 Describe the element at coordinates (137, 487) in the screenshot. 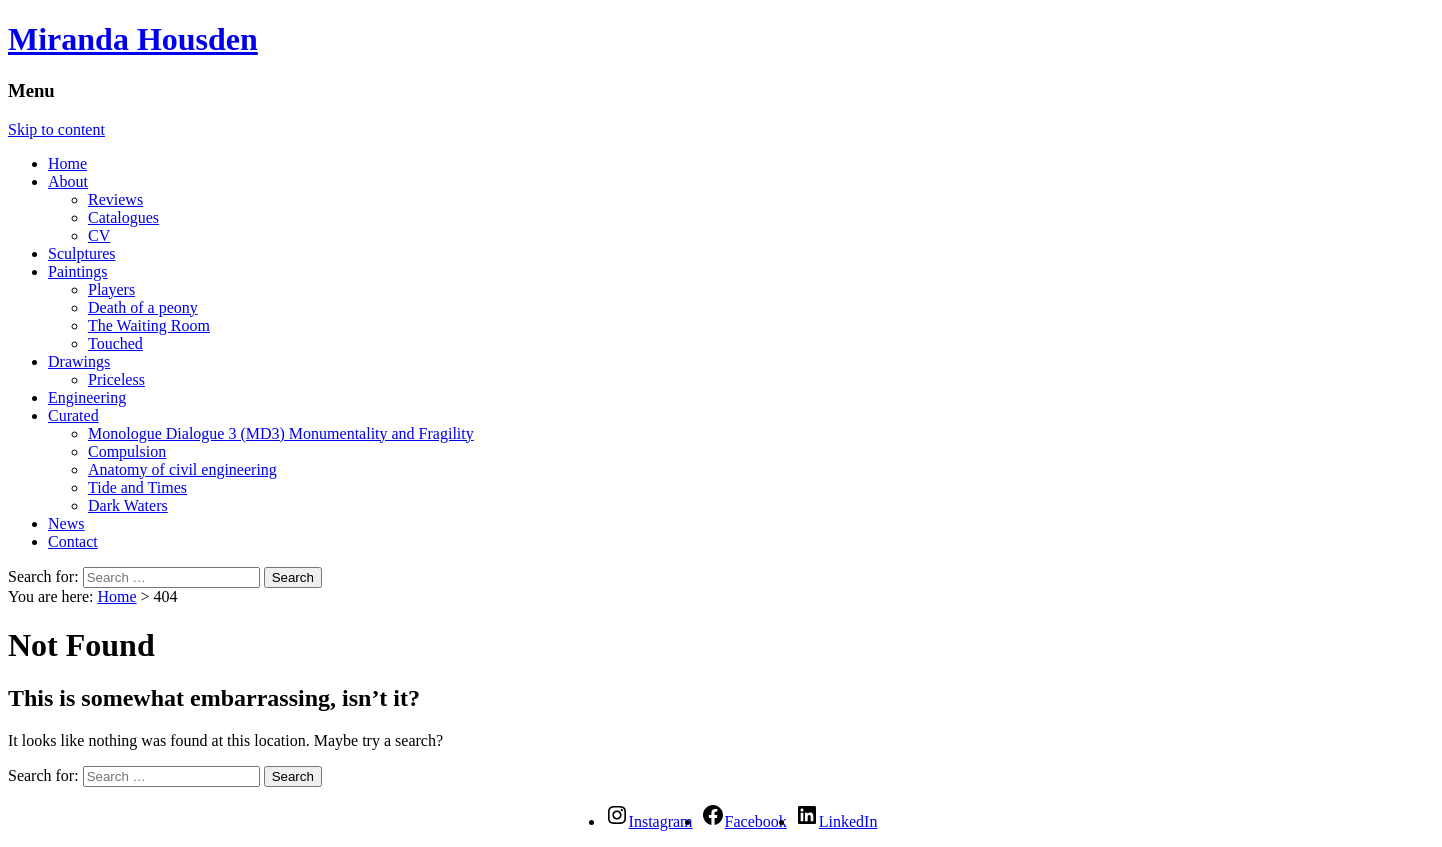

I see `Tide and Times` at that location.